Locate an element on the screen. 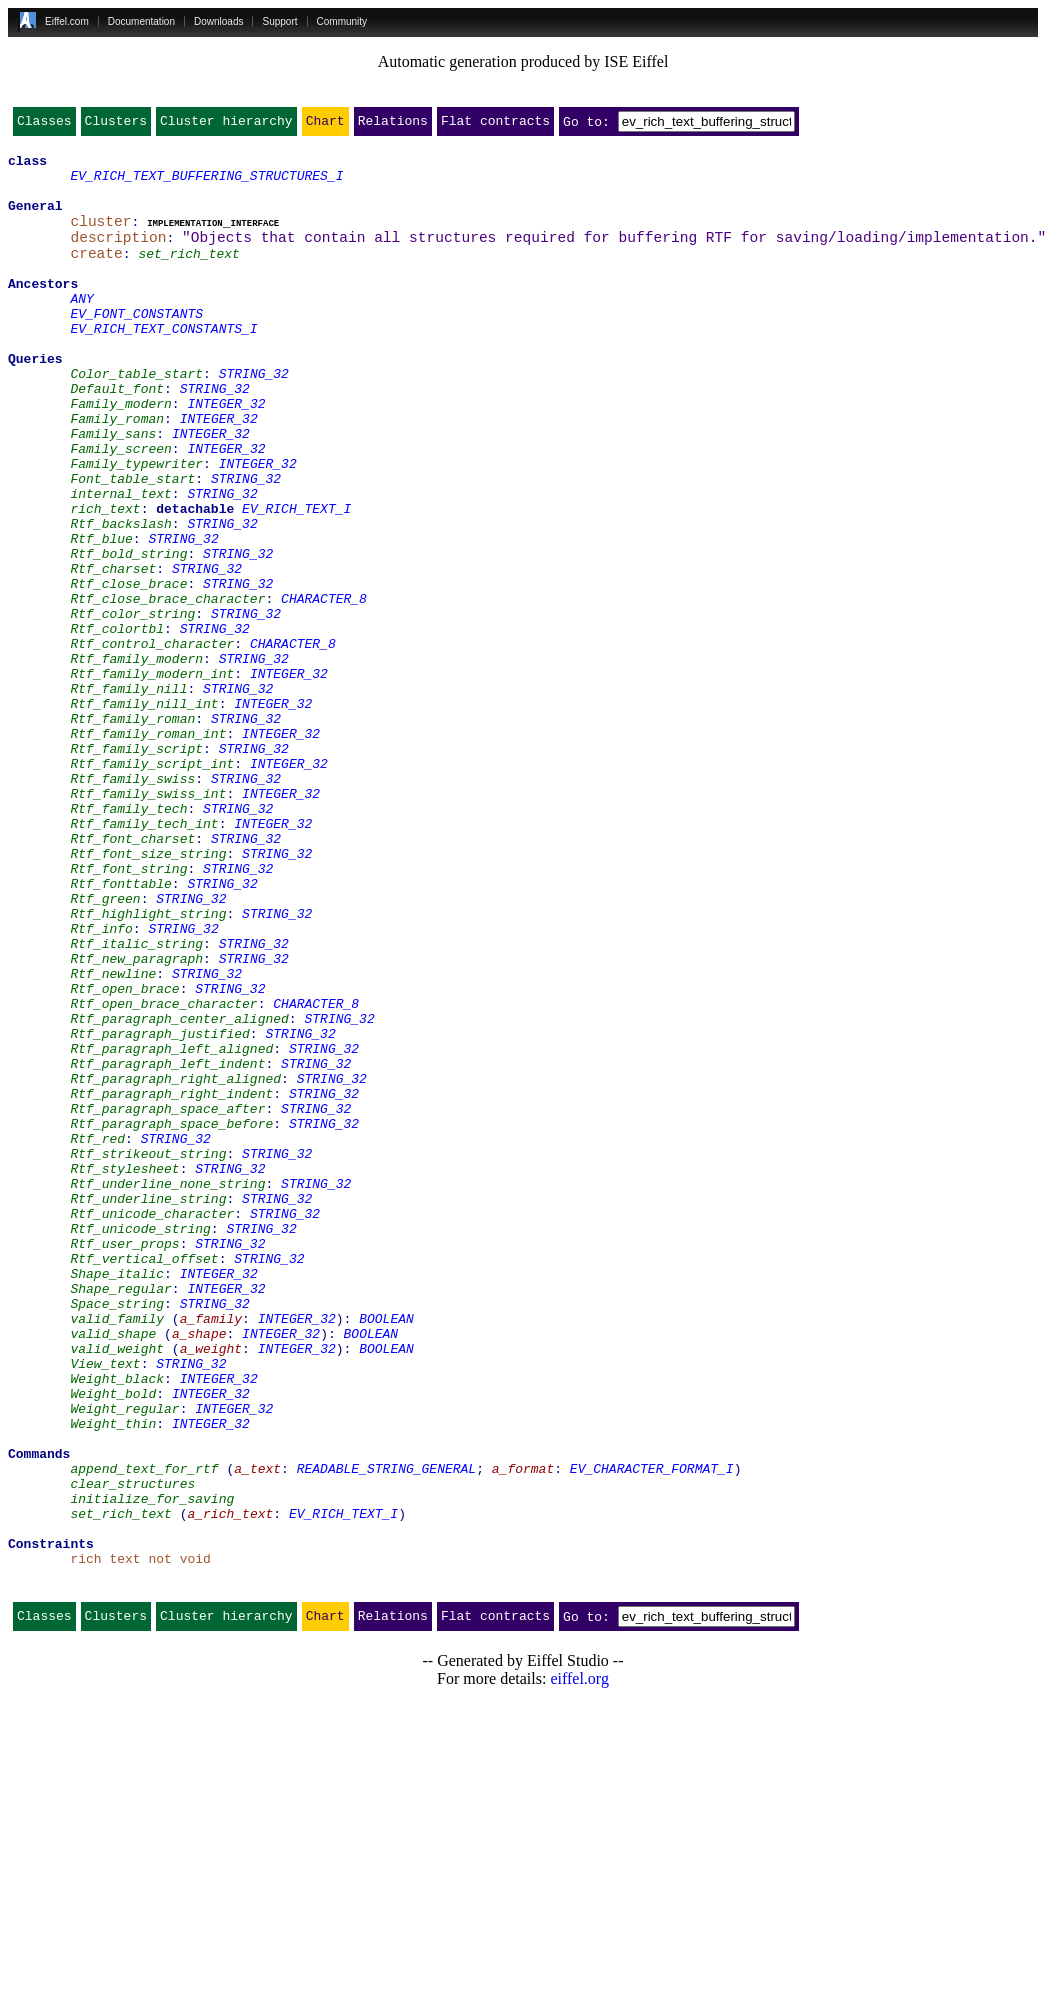  internal_text is located at coordinates (120, 562).